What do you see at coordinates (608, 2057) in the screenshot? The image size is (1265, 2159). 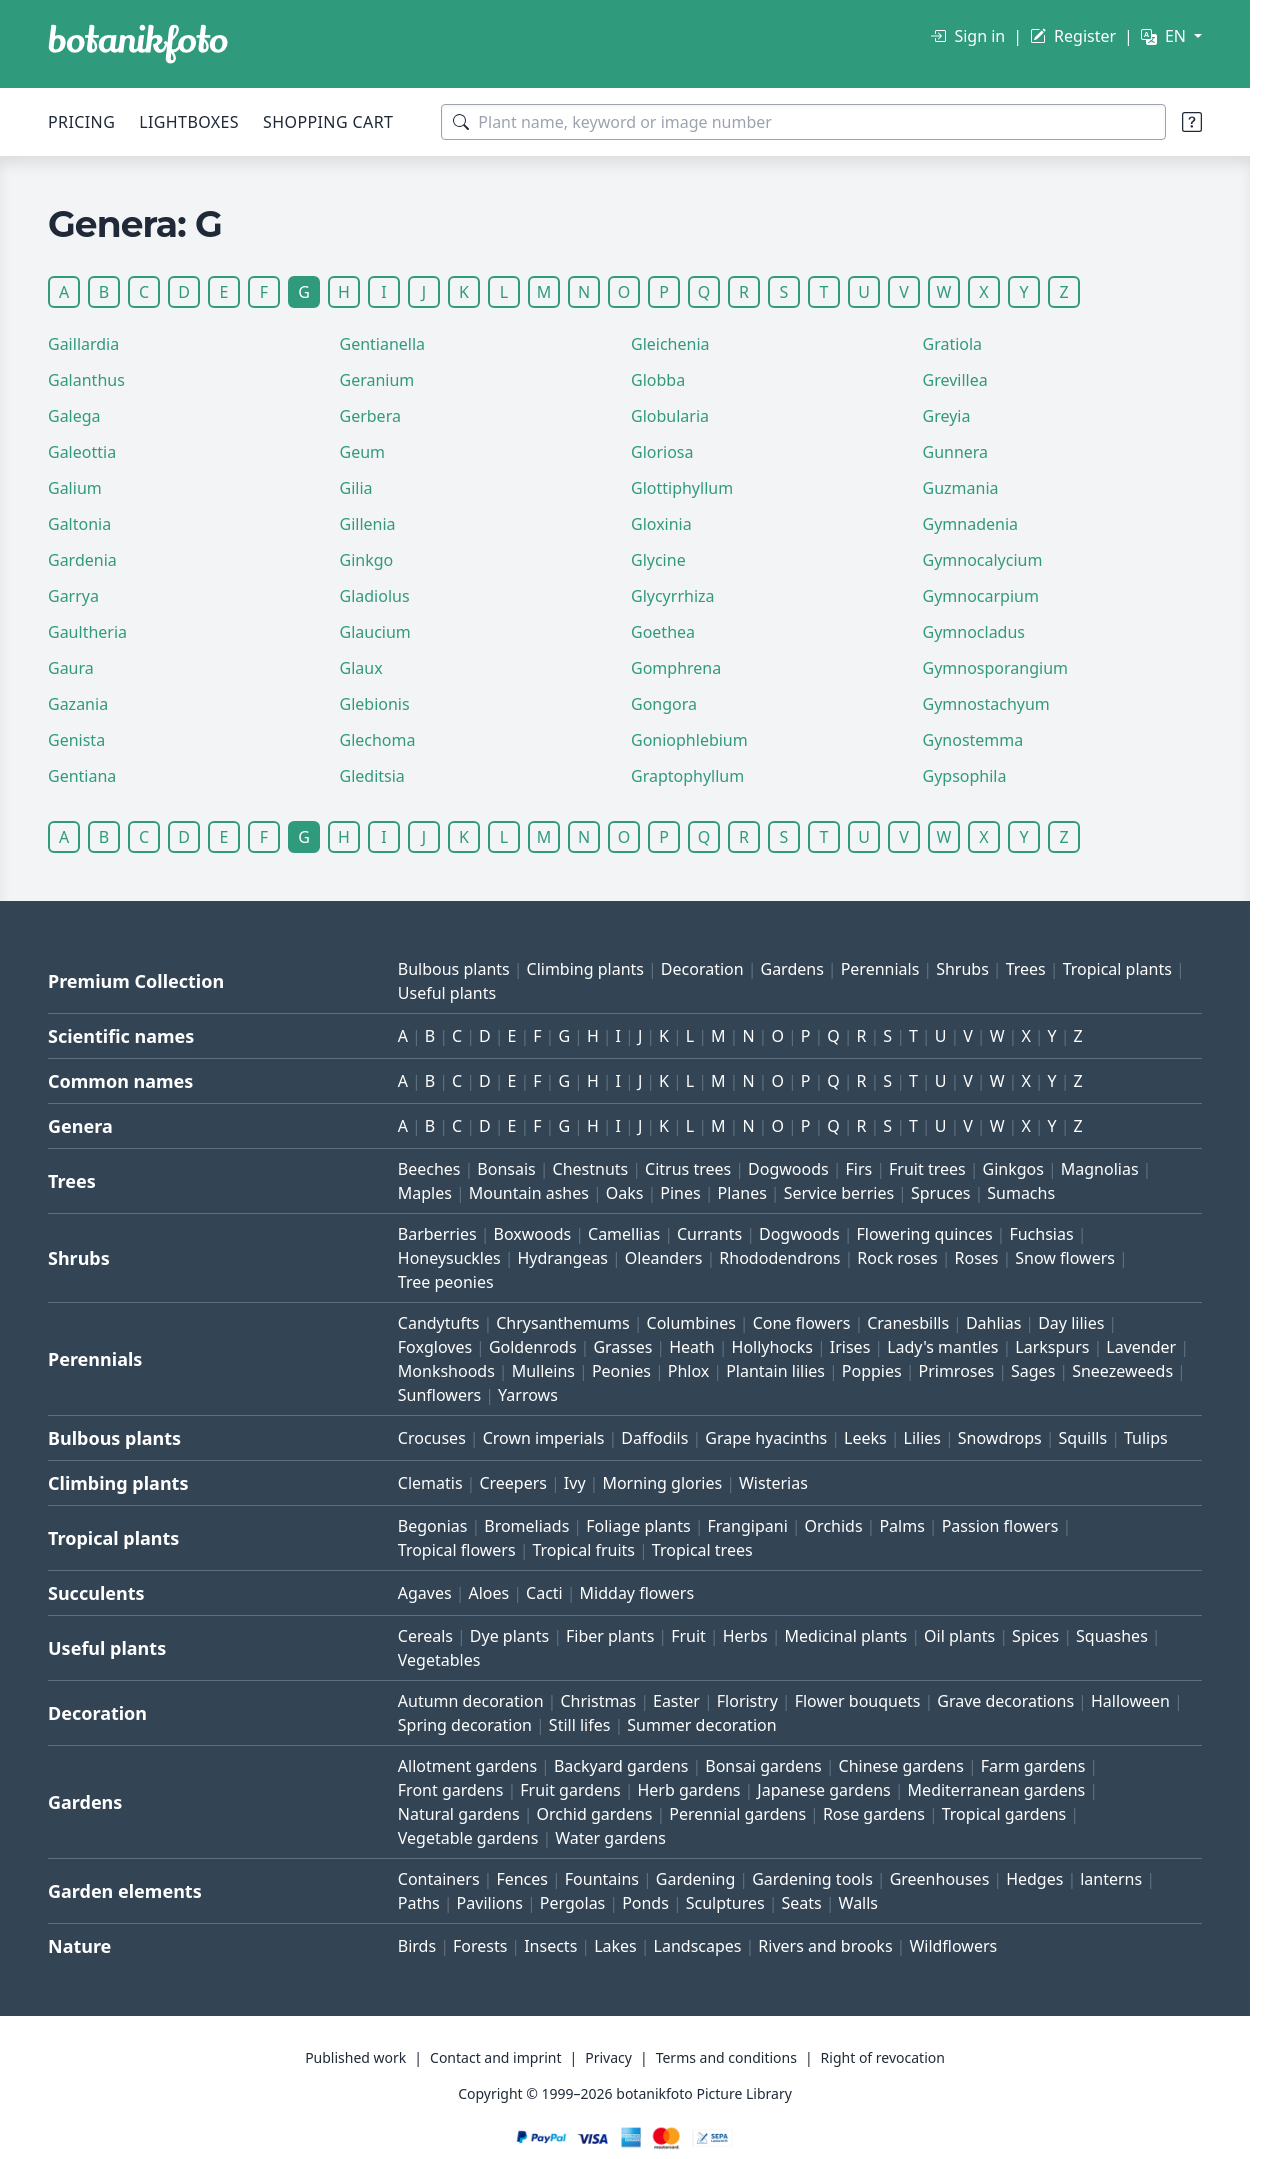 I see `Privacy` at bounding box center [608, 2057].